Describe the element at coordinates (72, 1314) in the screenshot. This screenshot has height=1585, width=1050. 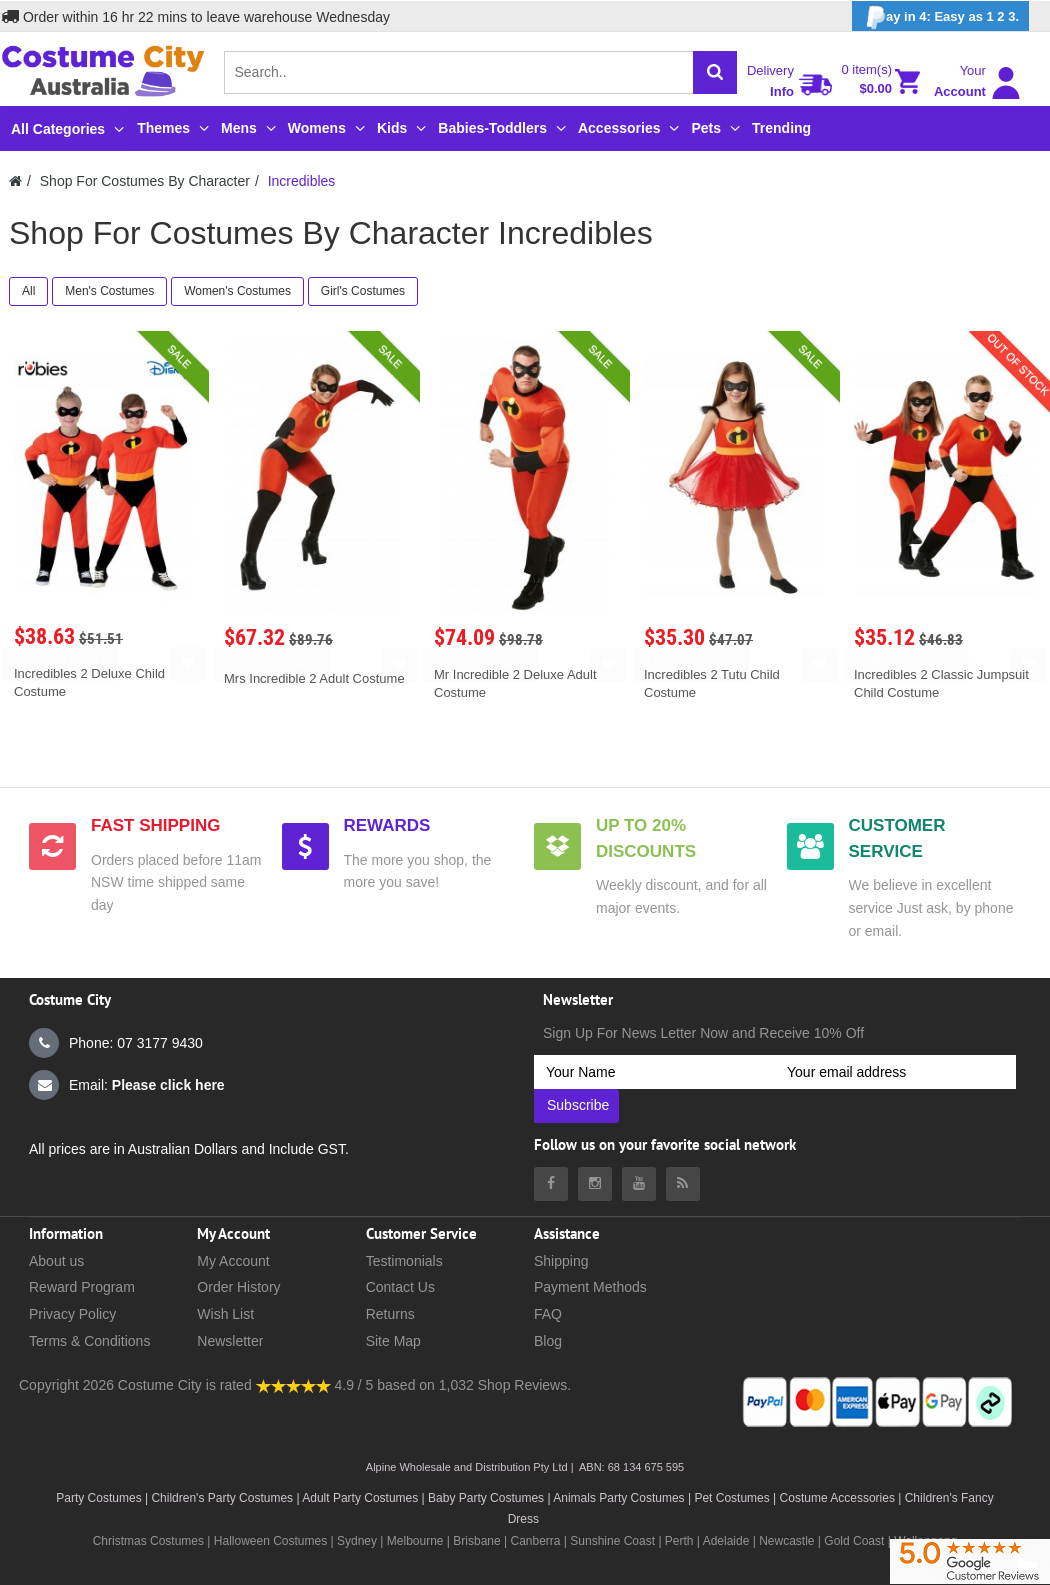
I see `Privacy Policy` at that location.